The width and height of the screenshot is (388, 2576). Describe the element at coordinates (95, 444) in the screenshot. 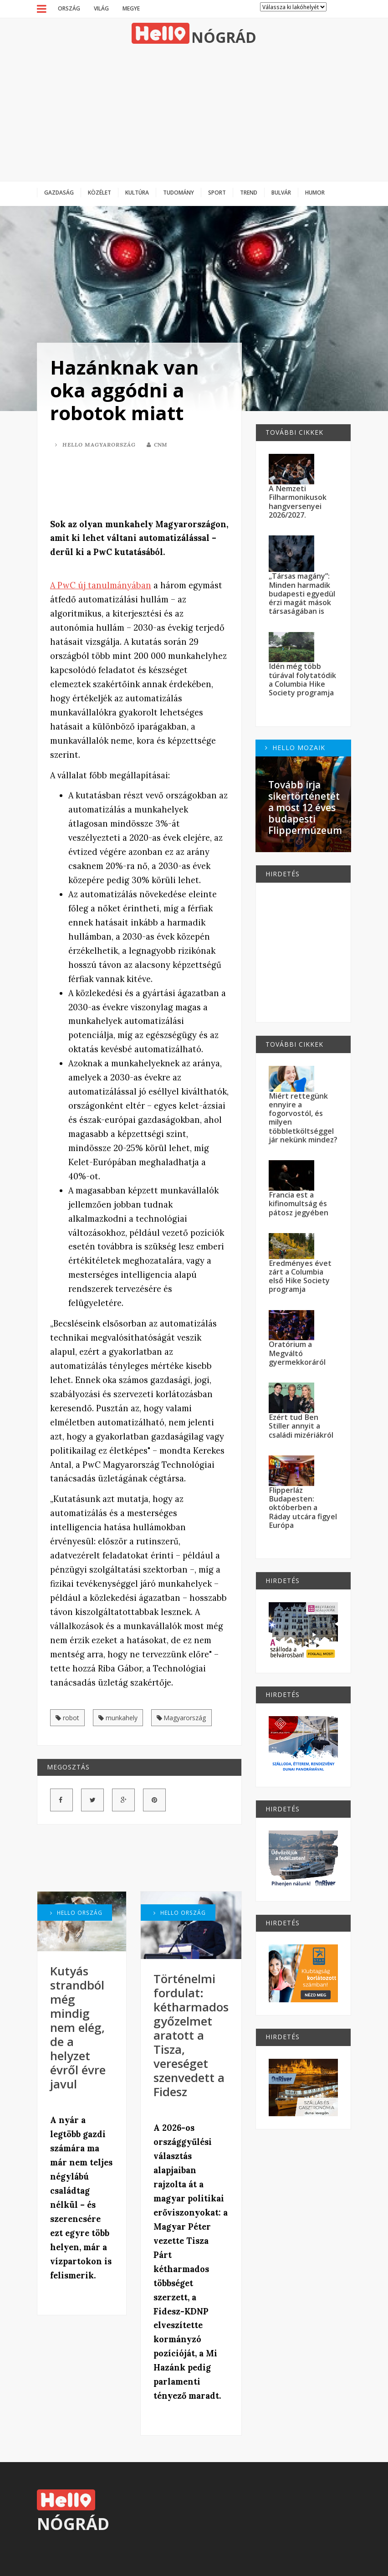

I see `Hello Magyarország` at that location.